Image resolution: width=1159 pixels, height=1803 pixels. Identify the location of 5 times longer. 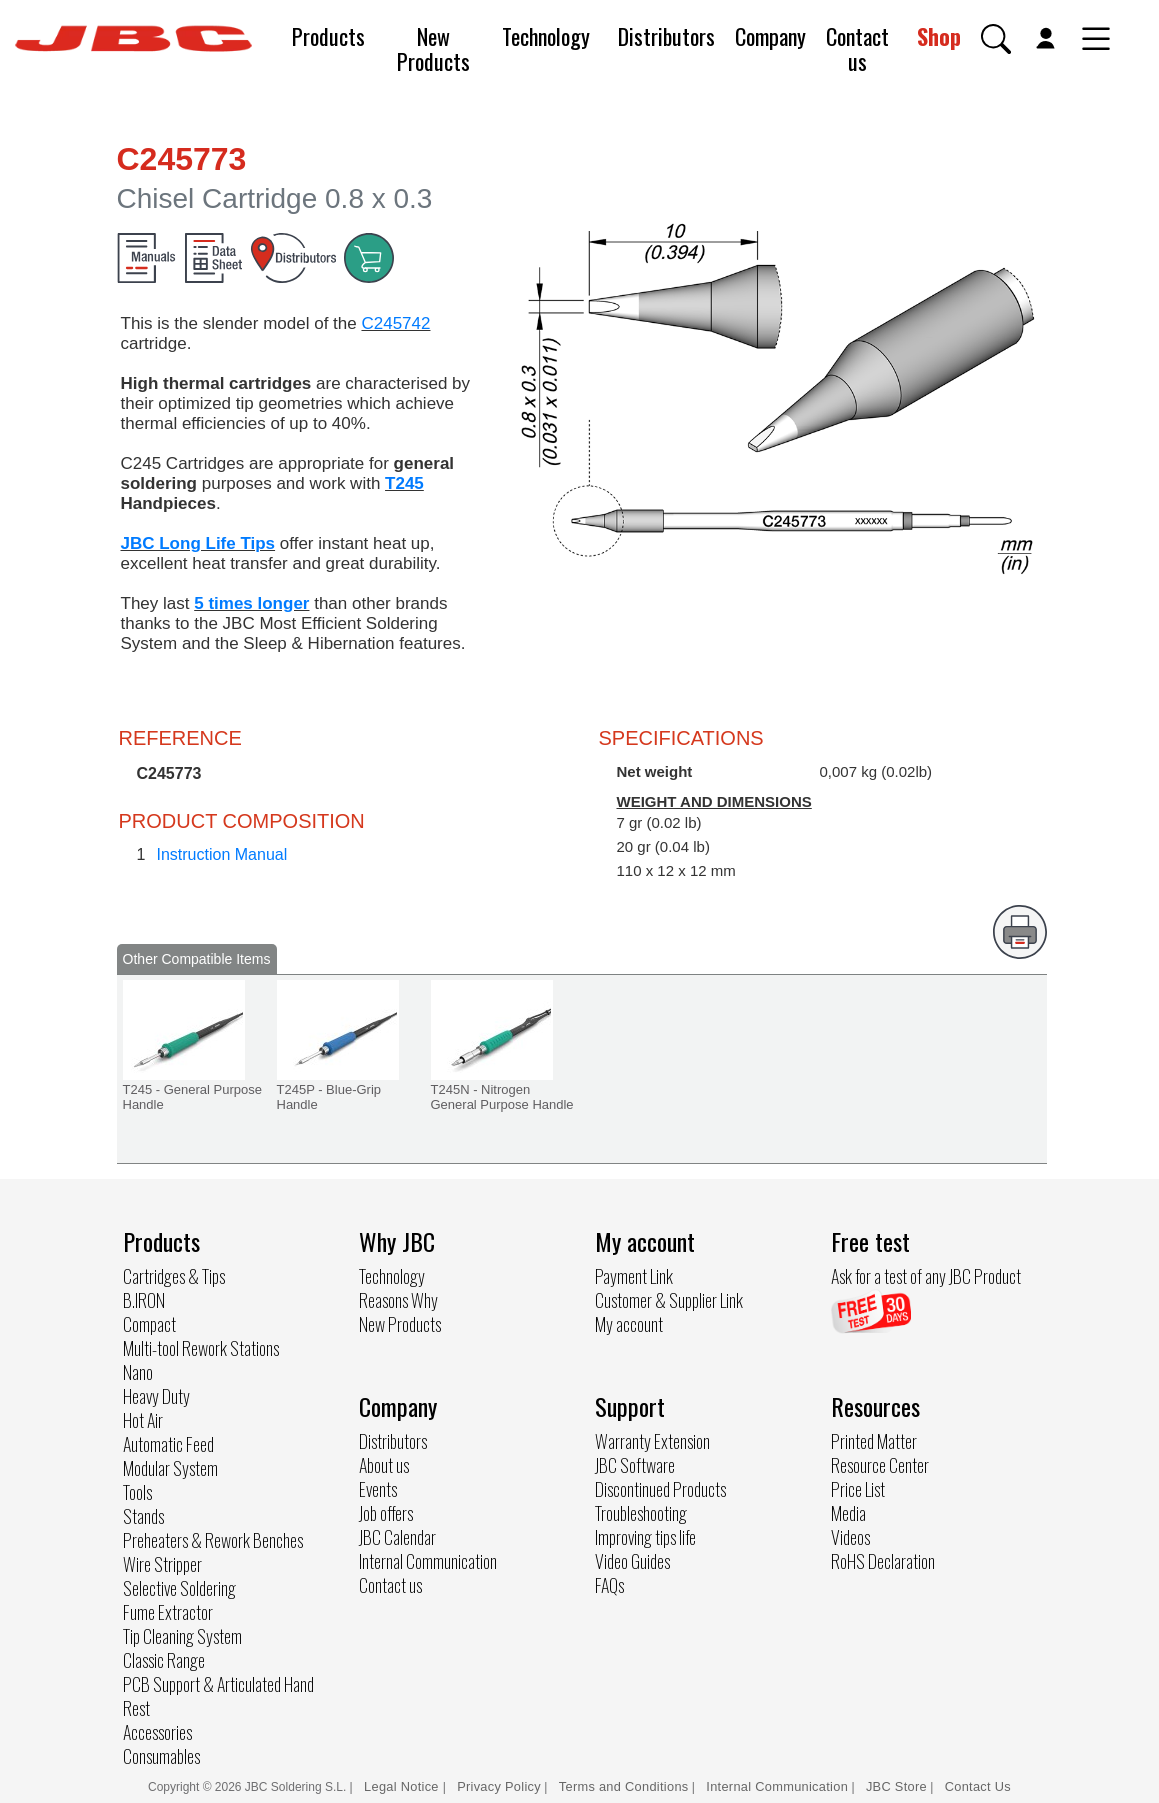
(251, 603).